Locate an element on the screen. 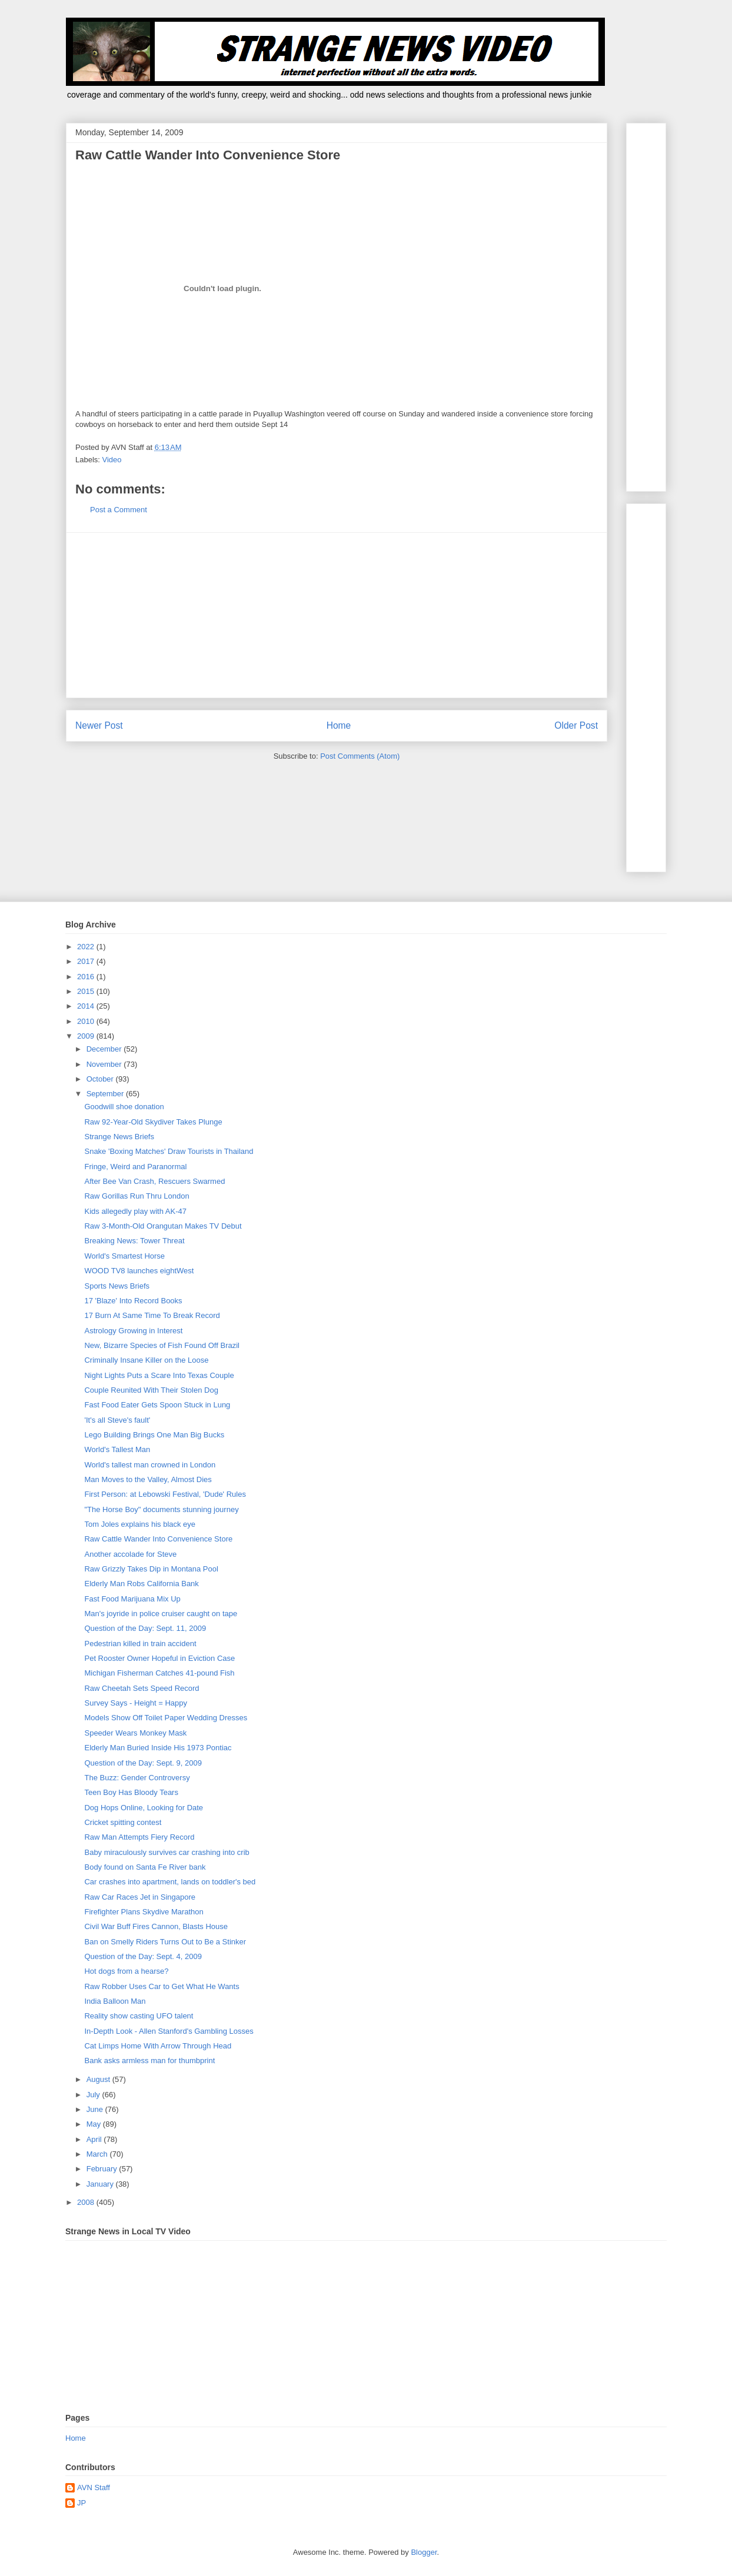 The image size is (732, 2576). India Balloon Man is located at coordinates (114, 2001).